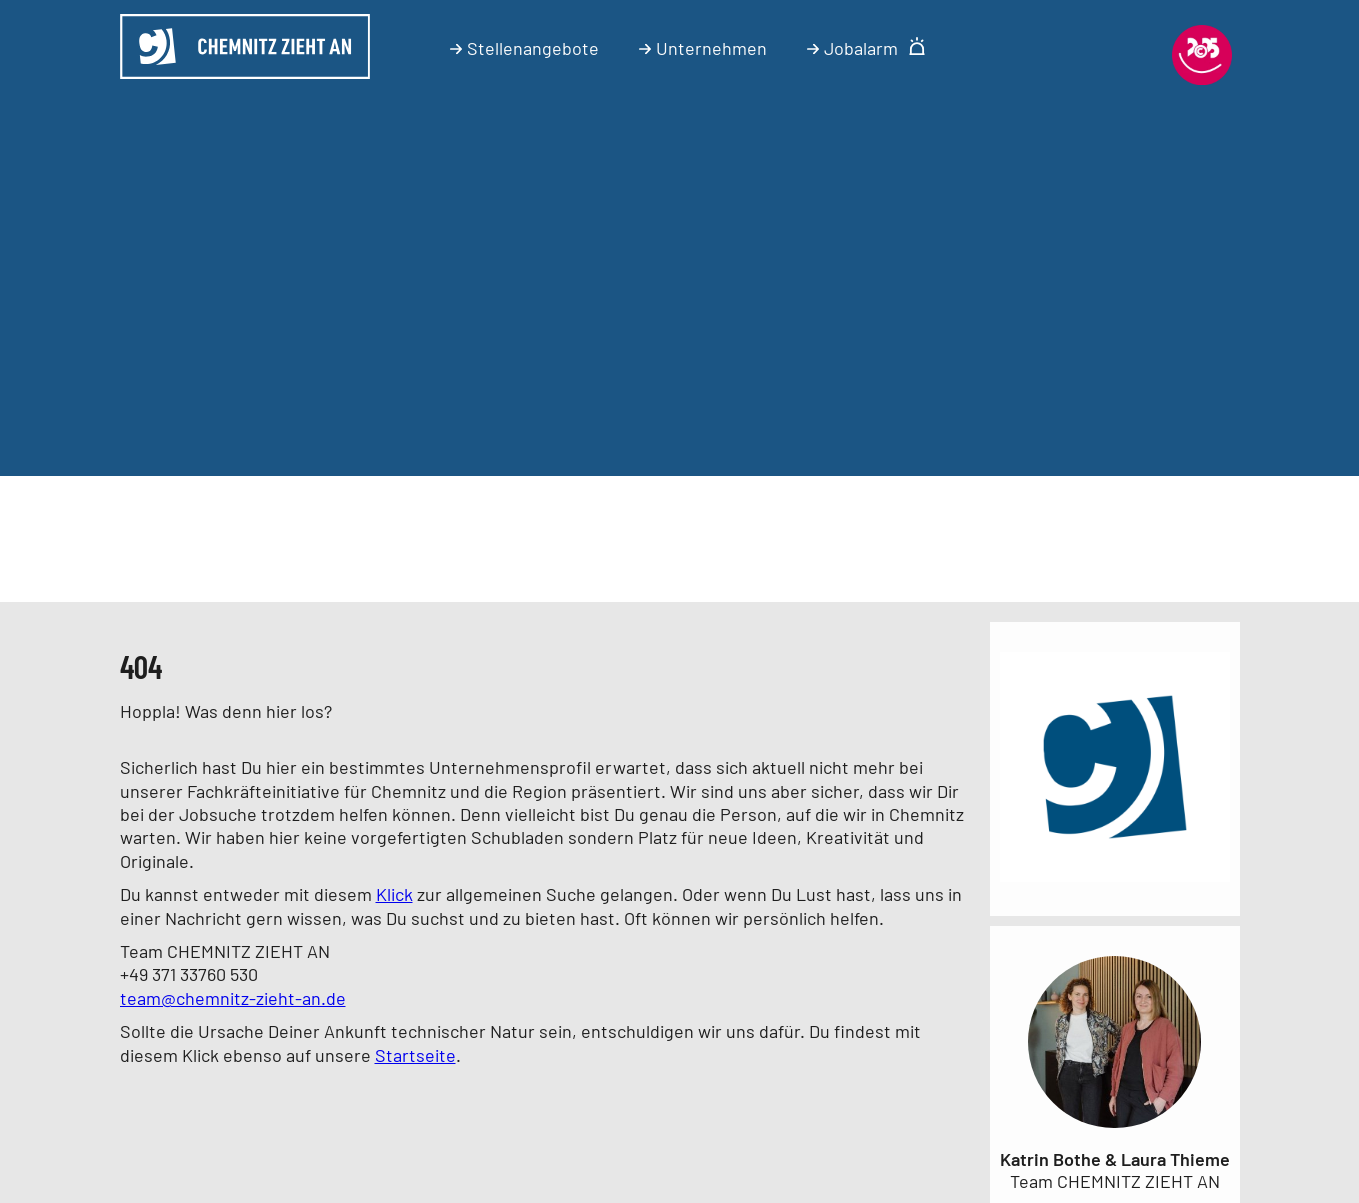 The image size is (1359, 1203). What do you see at coordinates (415, 1055) in the screenshot?
I see `Startseite` at bounding box center [415, 1055].